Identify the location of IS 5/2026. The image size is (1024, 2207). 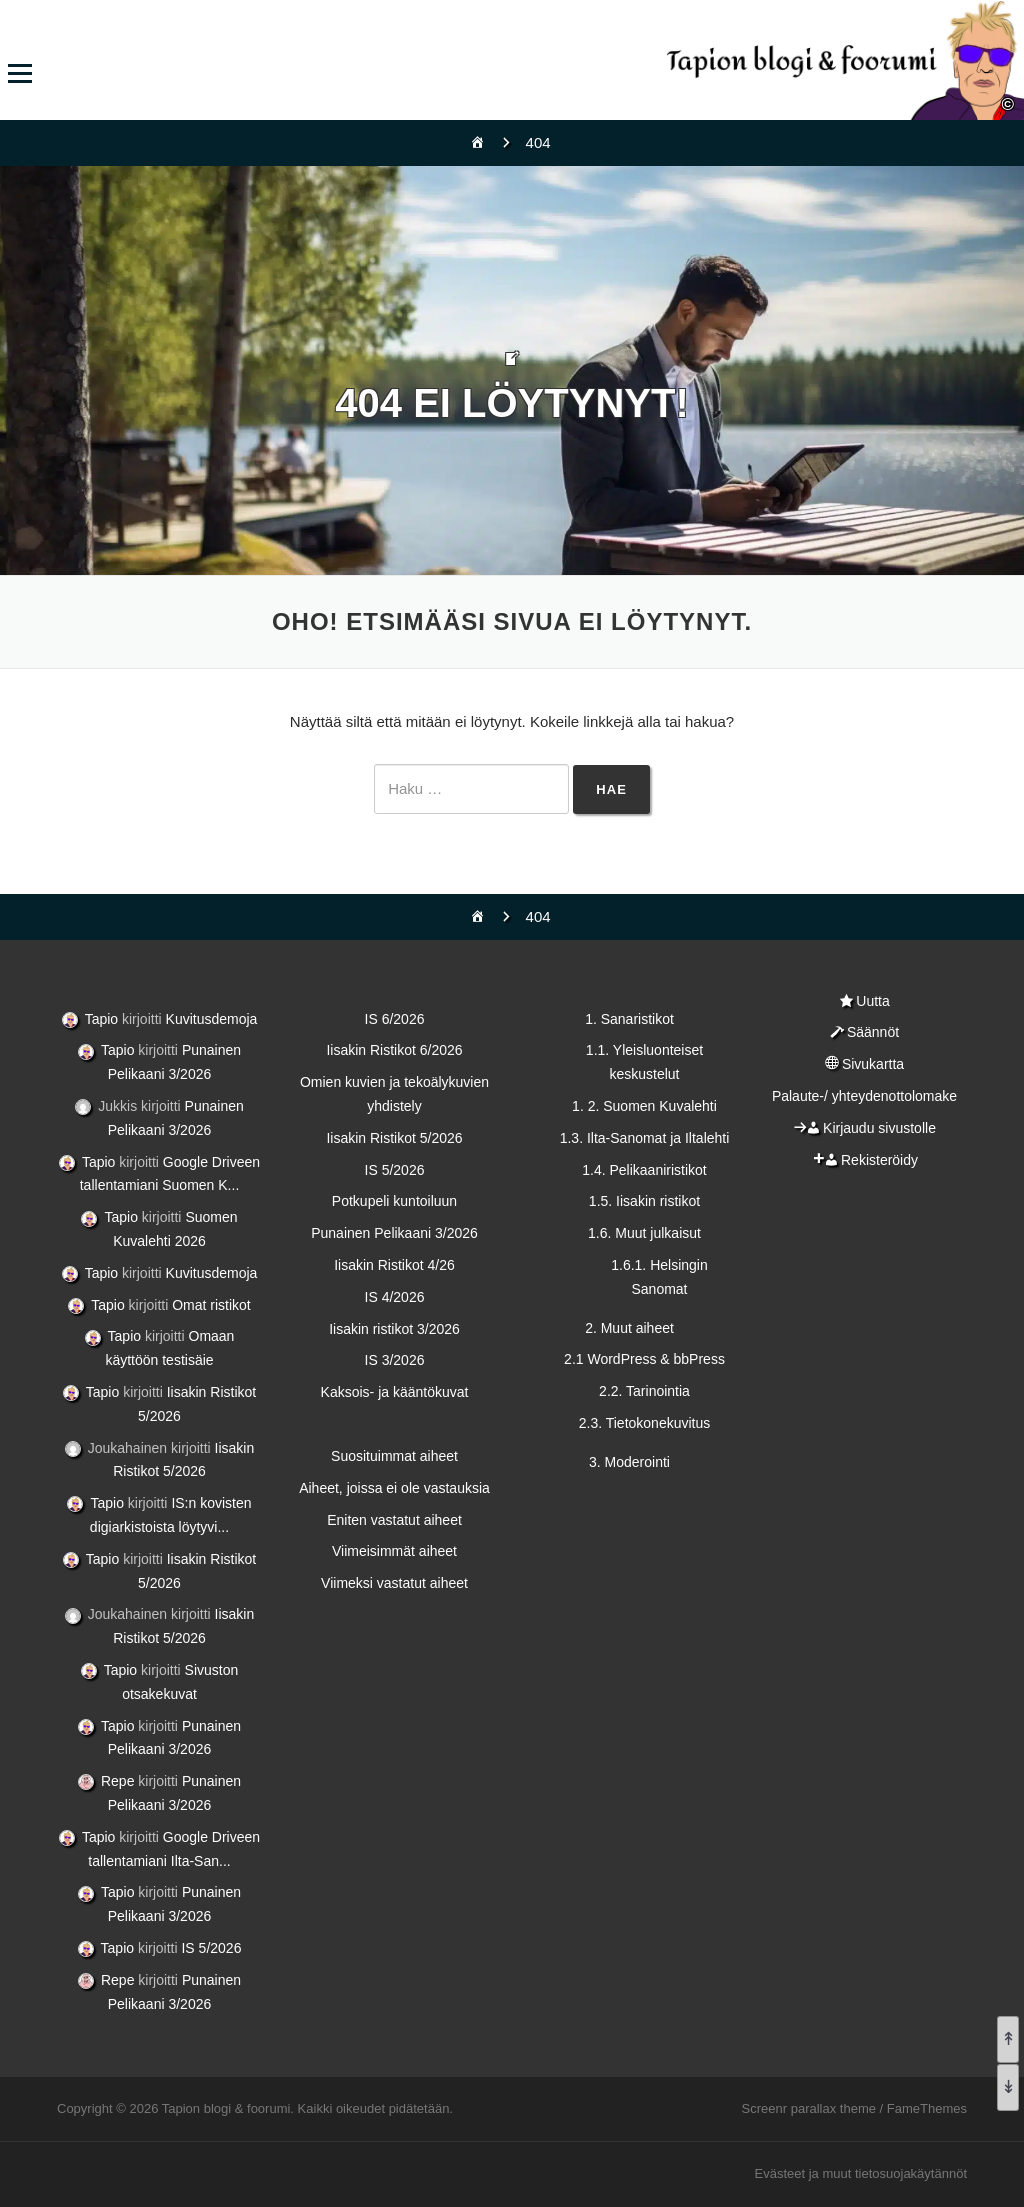
(211, 1948).